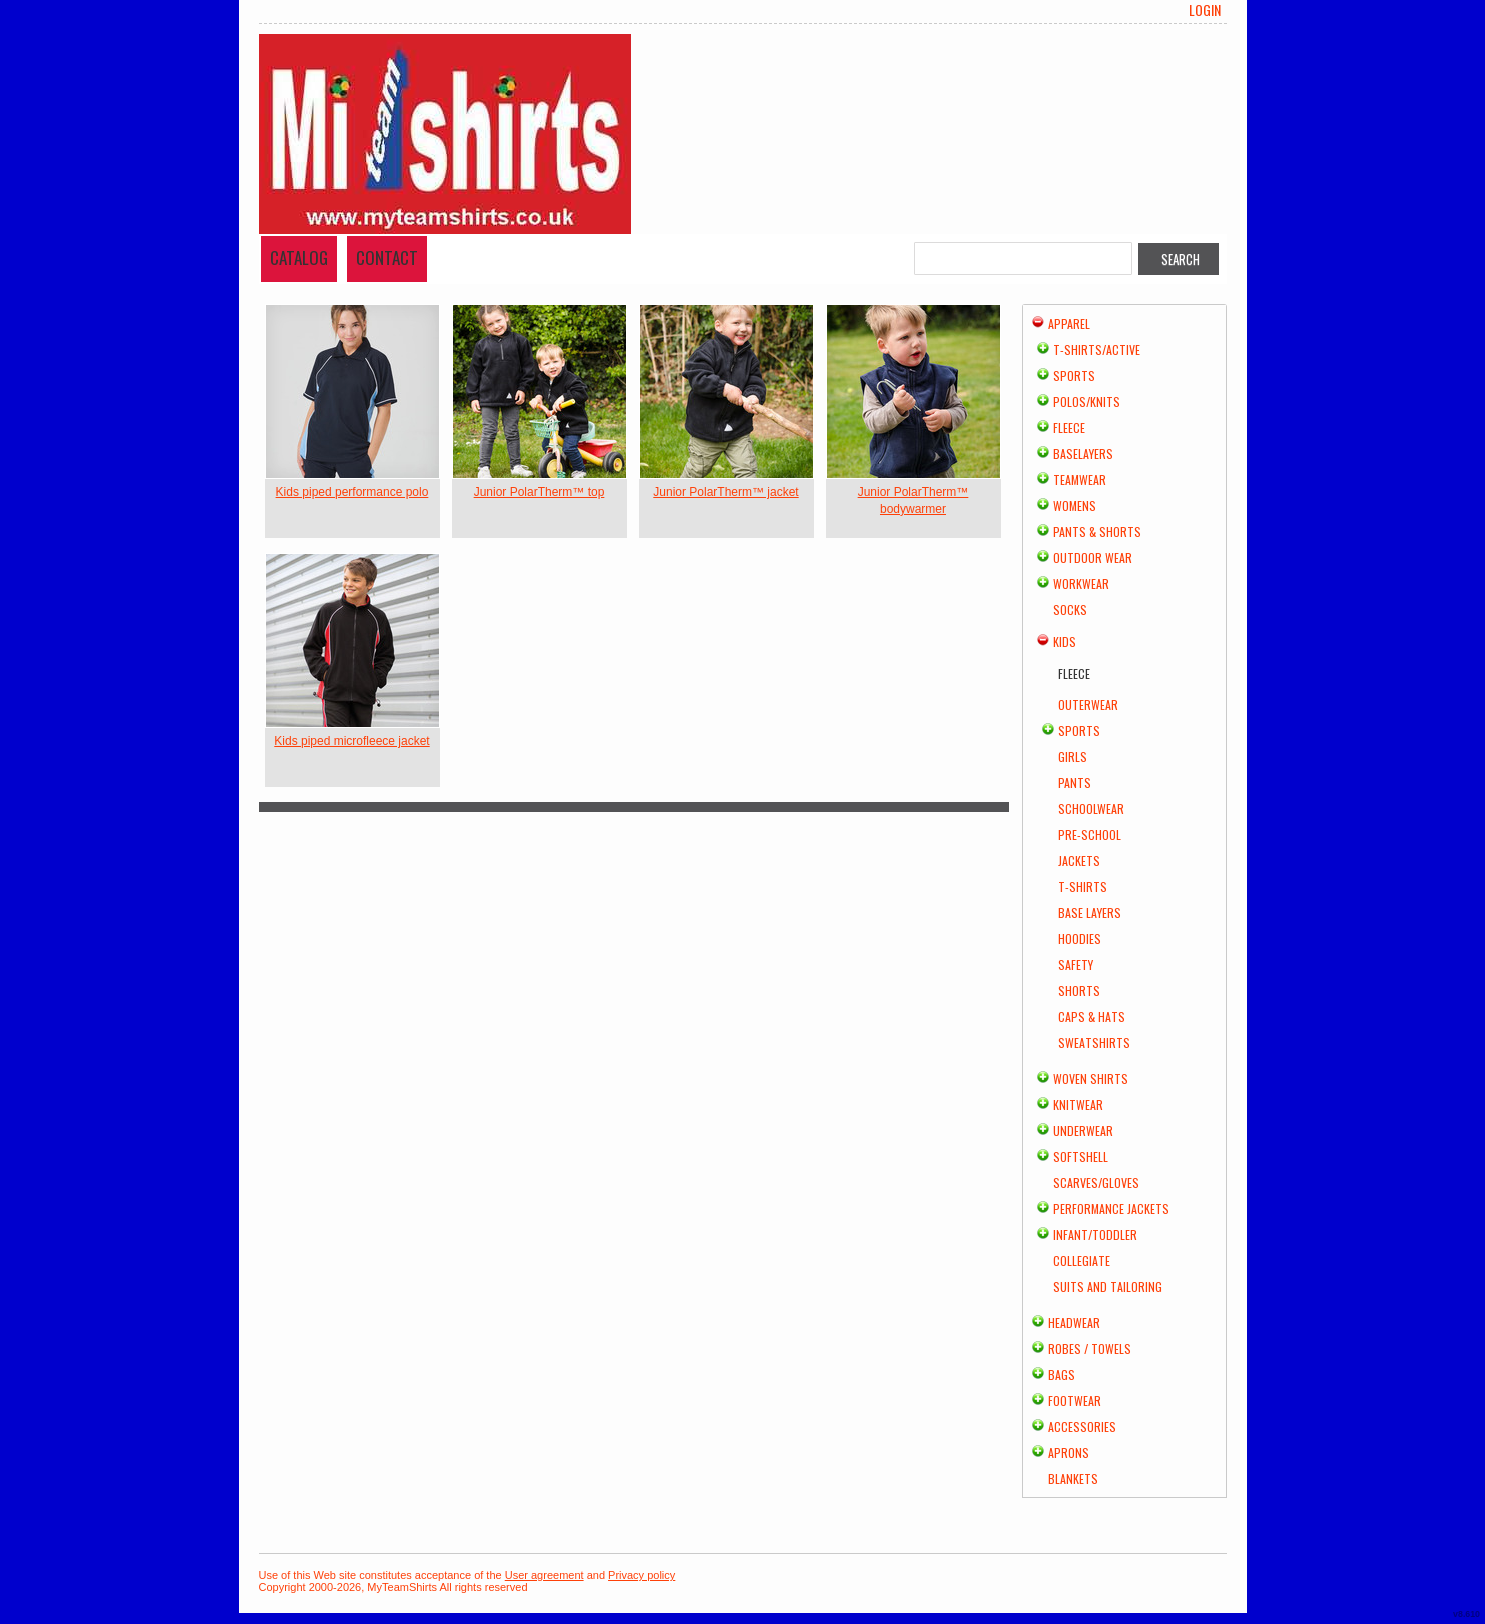 This screenshot has height=1624, width=1485. Describe the element at coordinates (387, 257) in the screenshot. I see `Contact` at that location.